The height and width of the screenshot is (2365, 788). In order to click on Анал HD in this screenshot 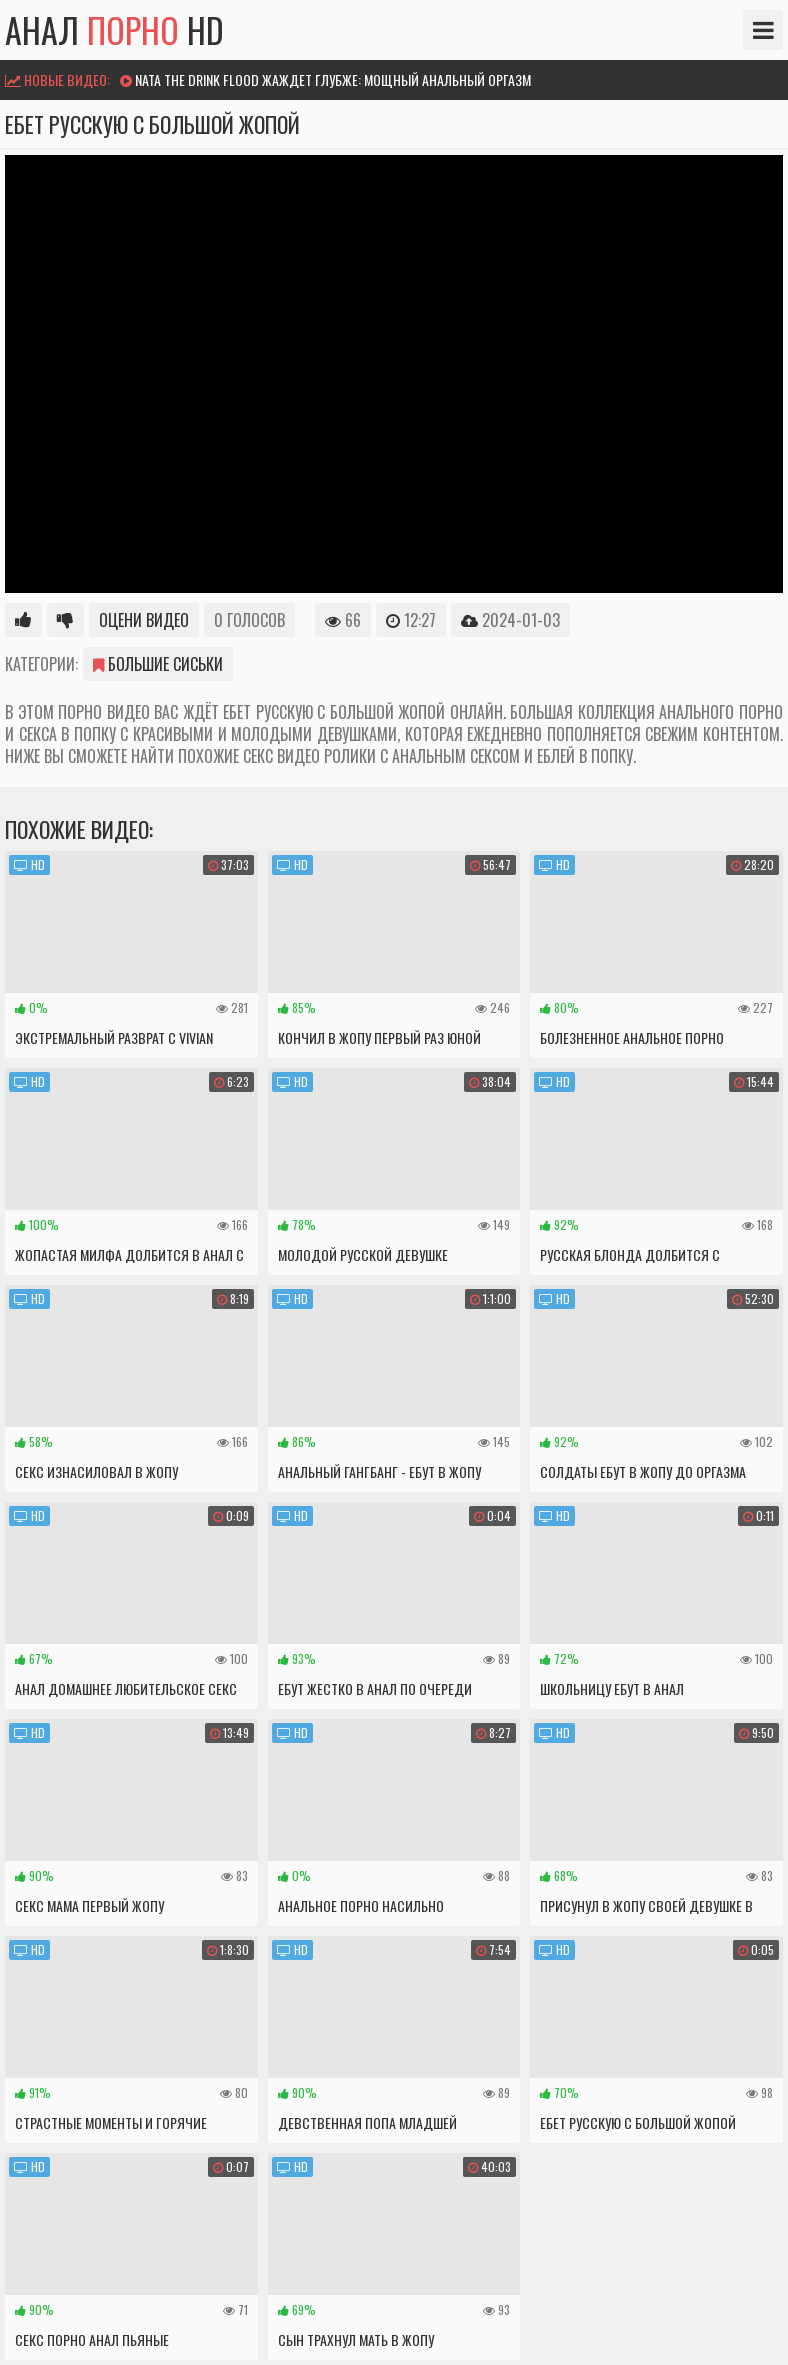, I will do `click(114, 30)`.